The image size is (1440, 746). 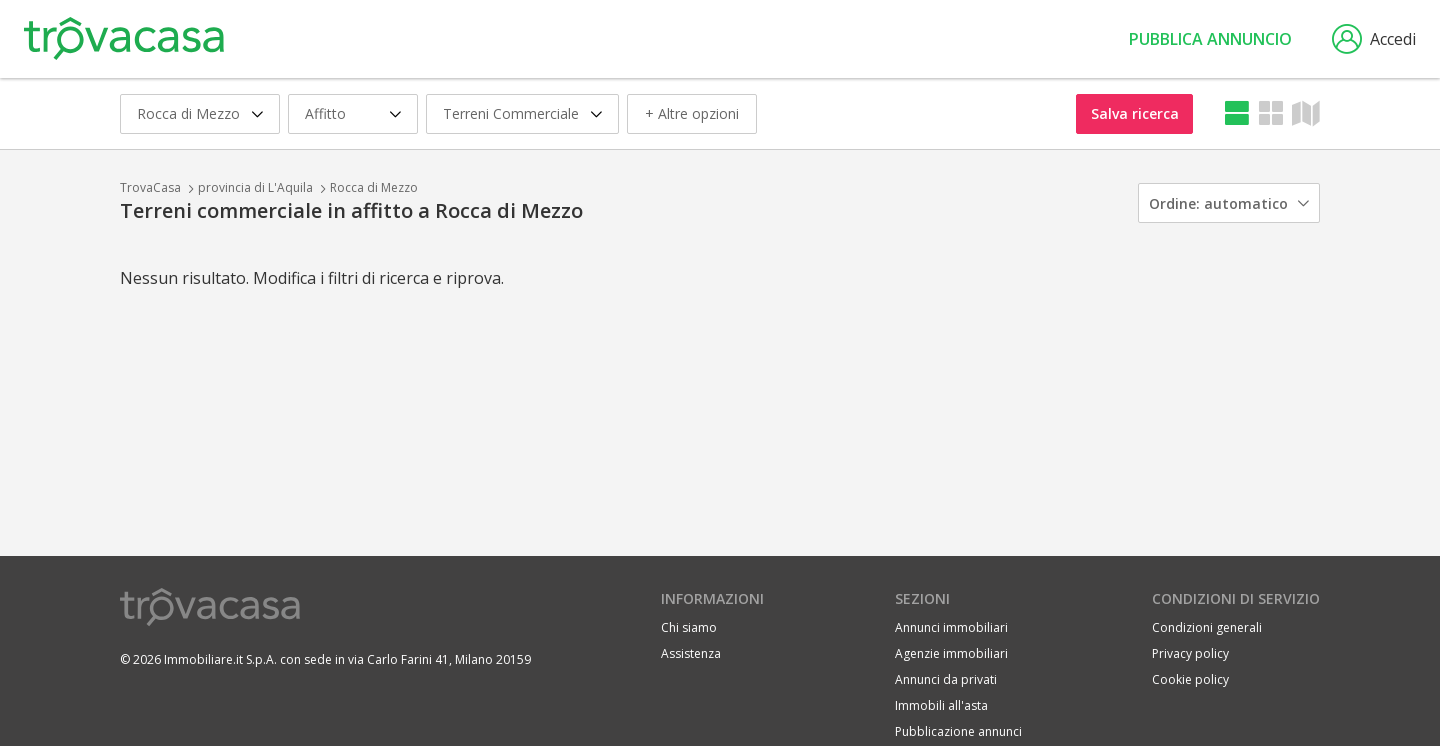 I want to click on Accedi, so click(x=1374, y=39).